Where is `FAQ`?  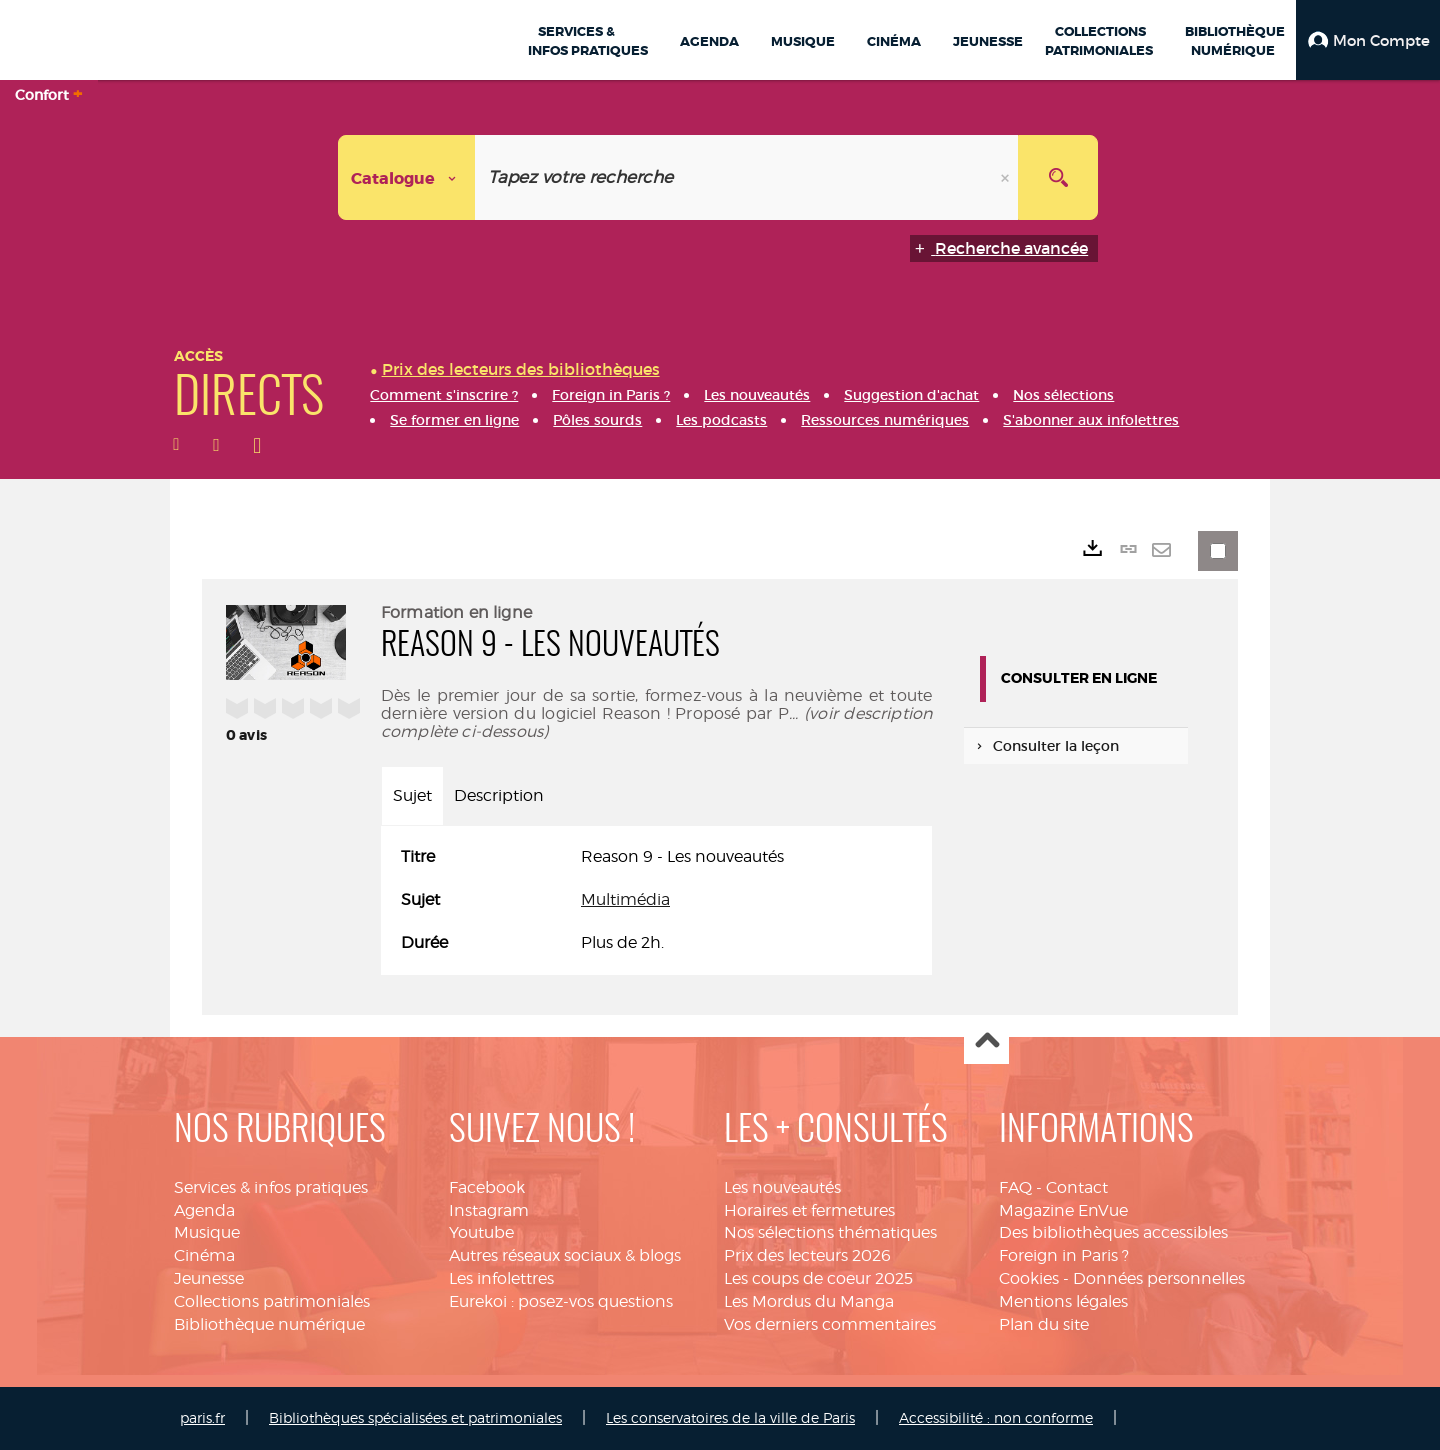 FAQ is located at coordinates (1015, 1187).